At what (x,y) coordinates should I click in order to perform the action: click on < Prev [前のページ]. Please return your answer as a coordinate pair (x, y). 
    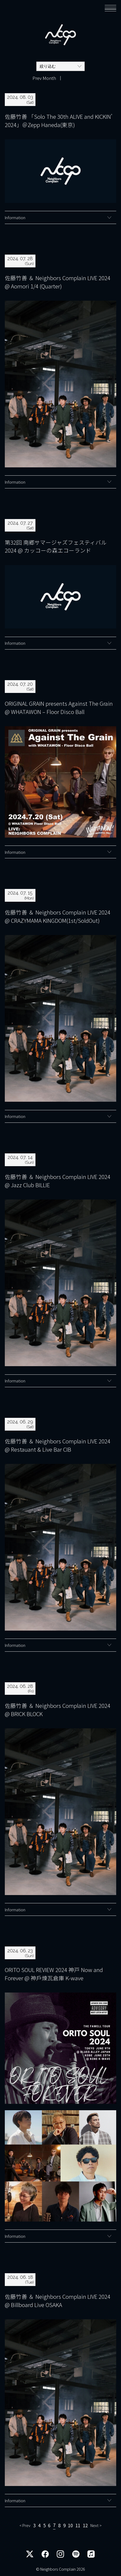
    Looking at the image, I should click on (24, 2526).